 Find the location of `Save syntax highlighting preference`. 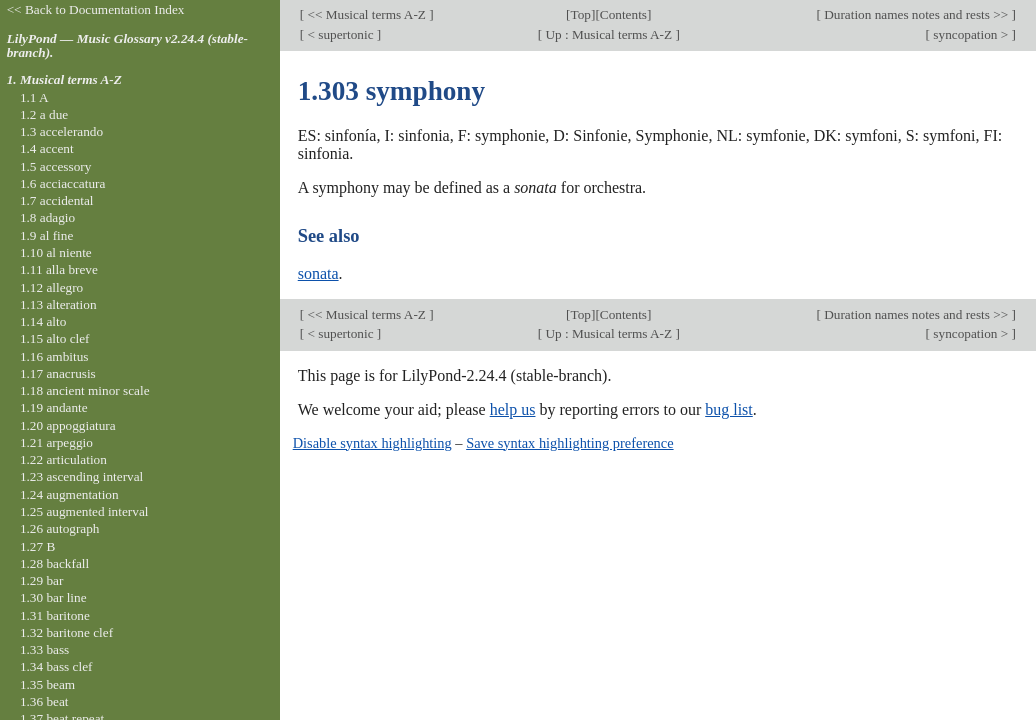

Save syntax highlighting preference is located at coordinates (569, 443).